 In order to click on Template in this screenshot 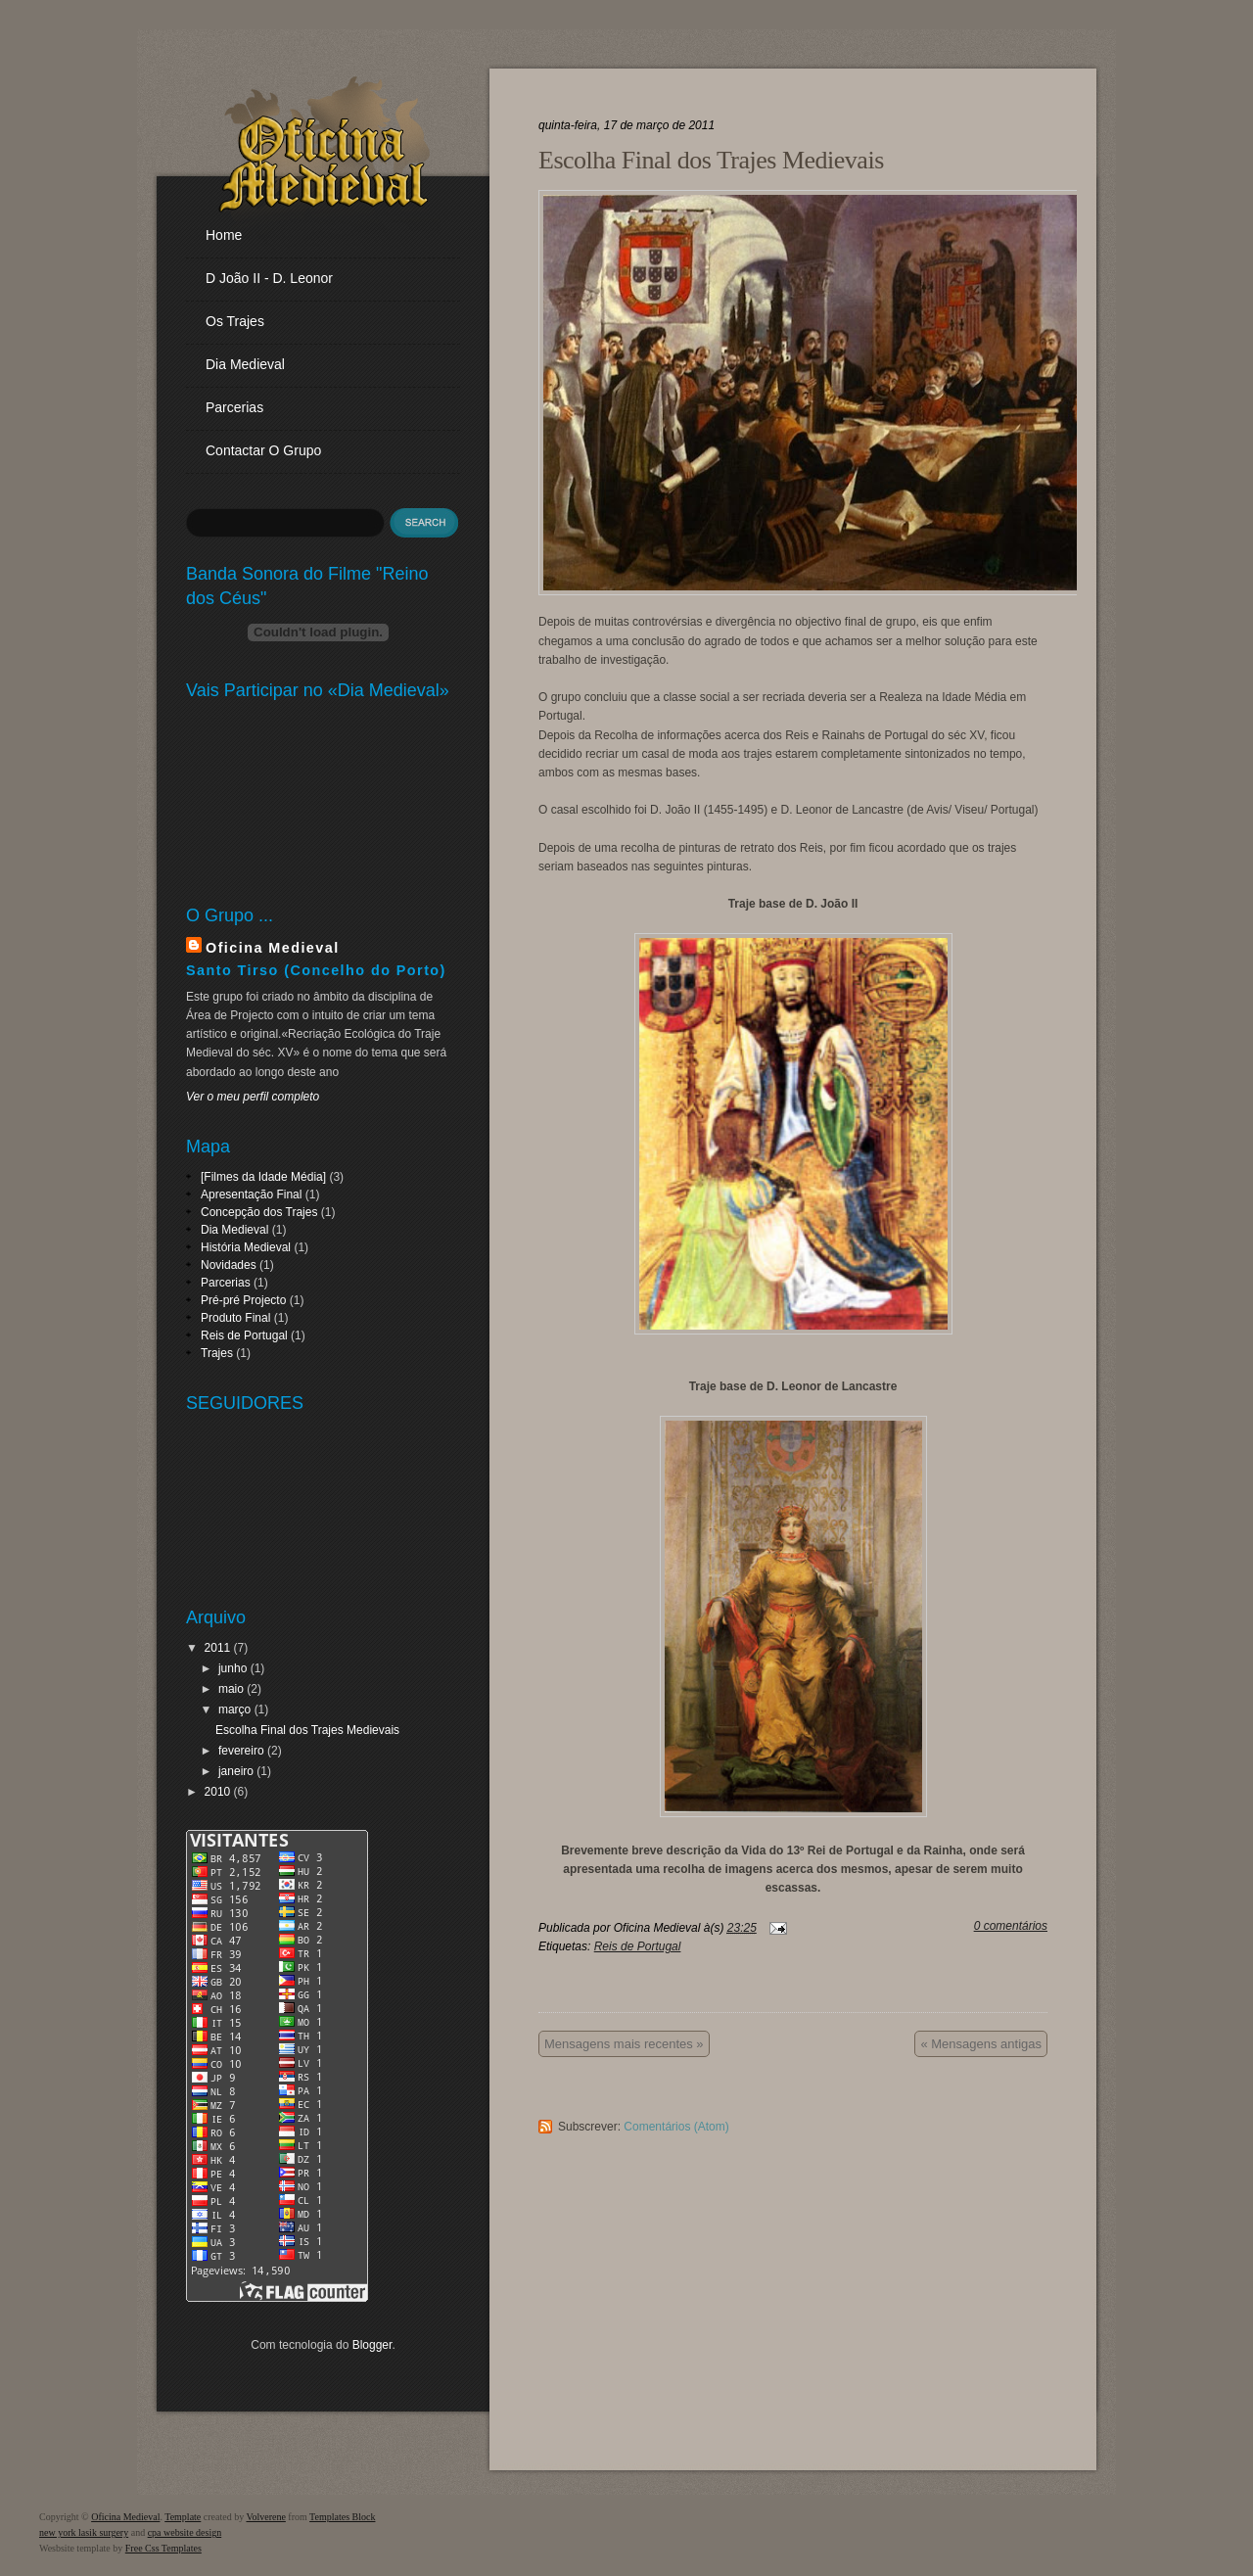, I will do `click(182, 2516)`.